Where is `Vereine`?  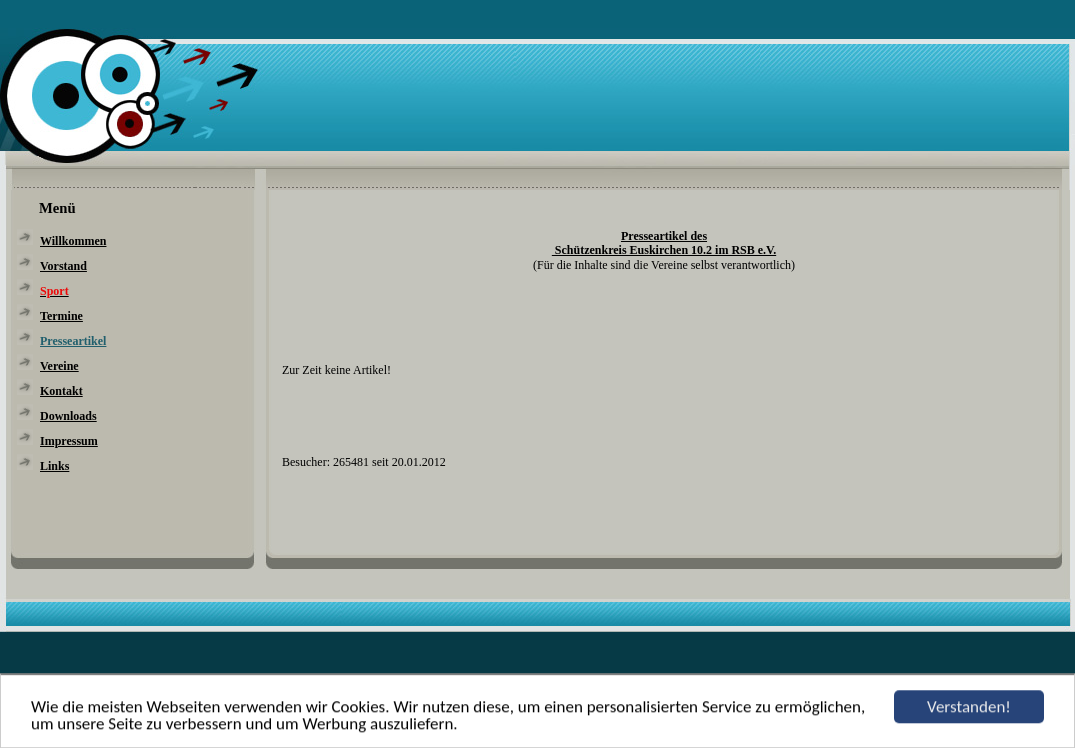
Vereine is located at coordinates (59, 366).